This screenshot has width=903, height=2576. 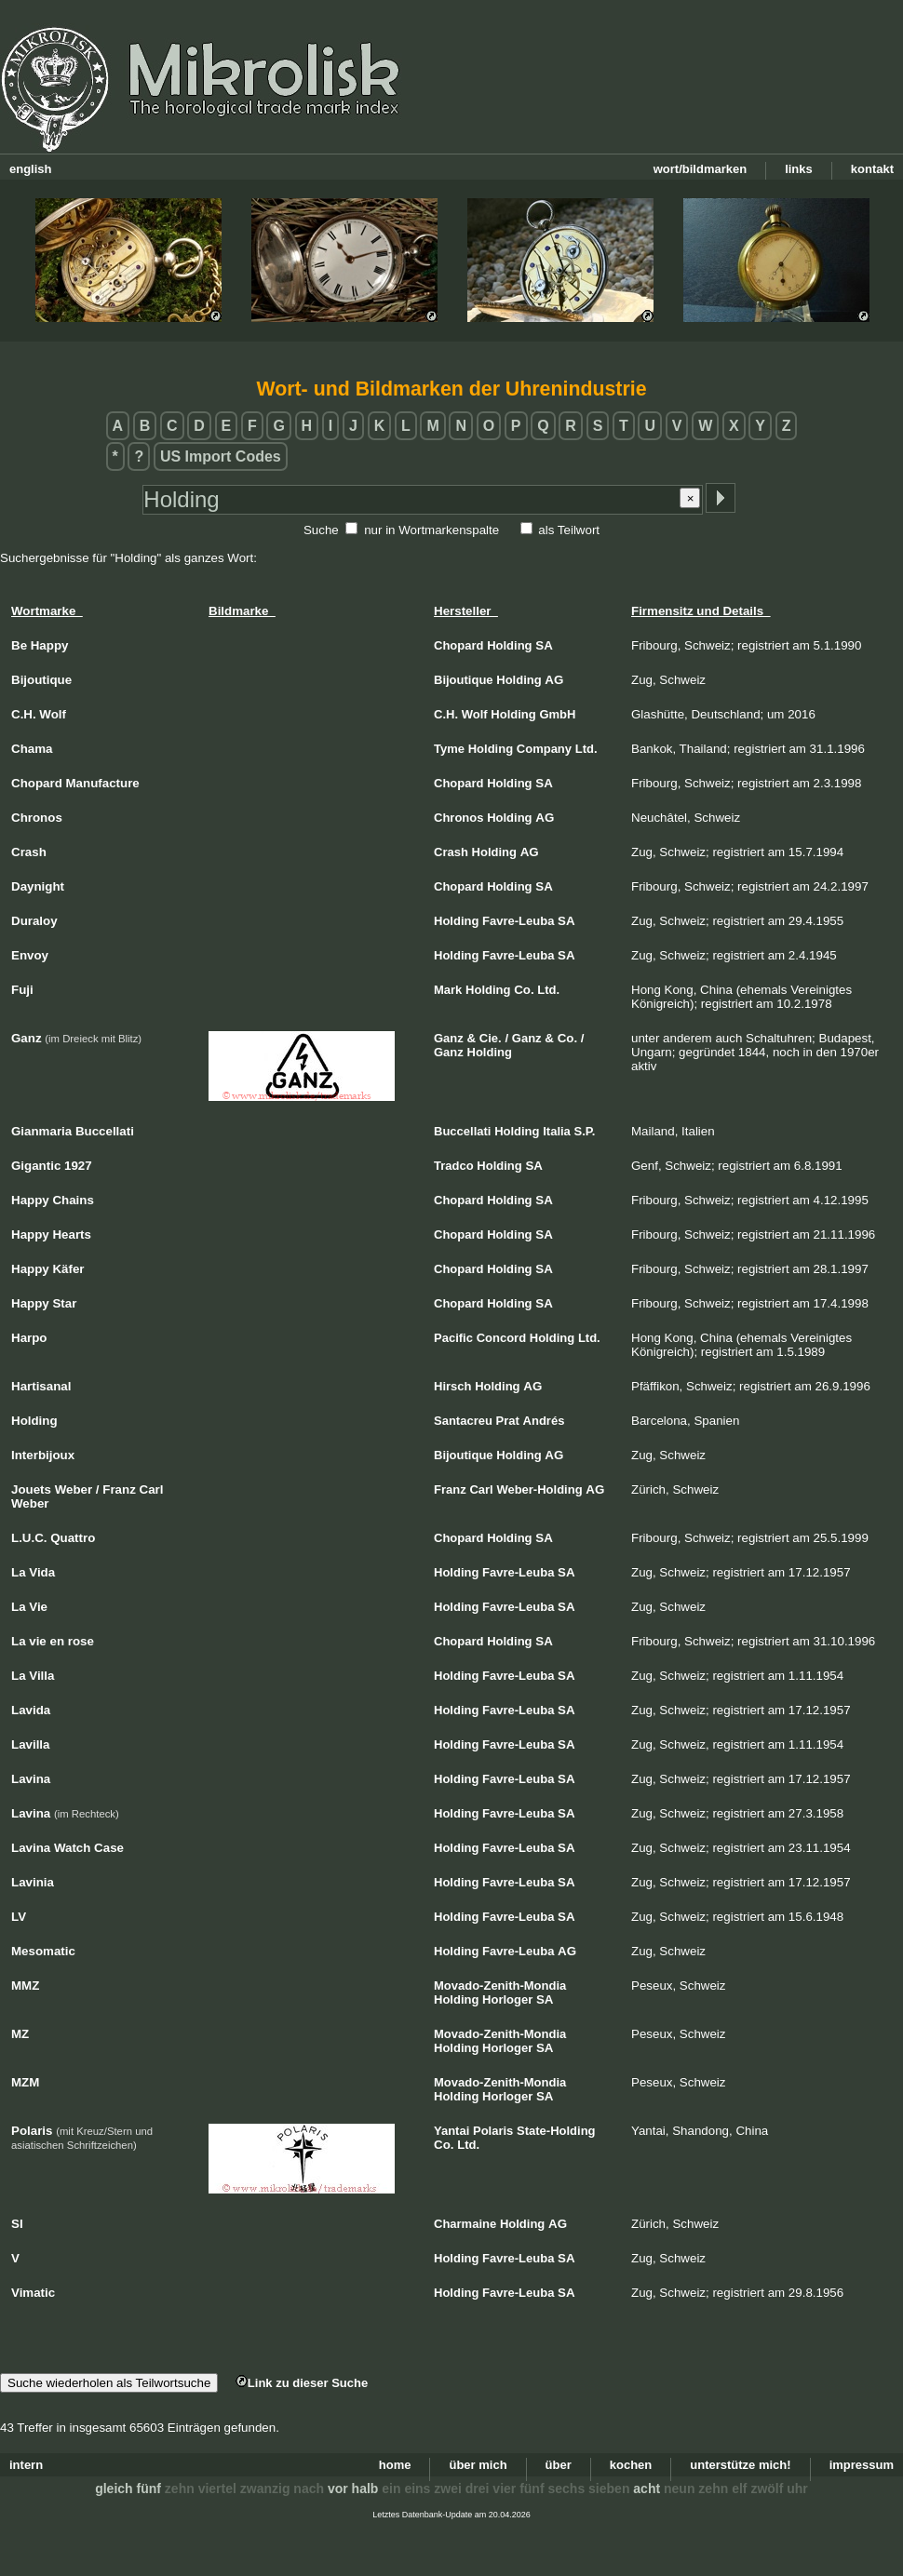 I want to click on Polaris, so click(x=493, y=2131).